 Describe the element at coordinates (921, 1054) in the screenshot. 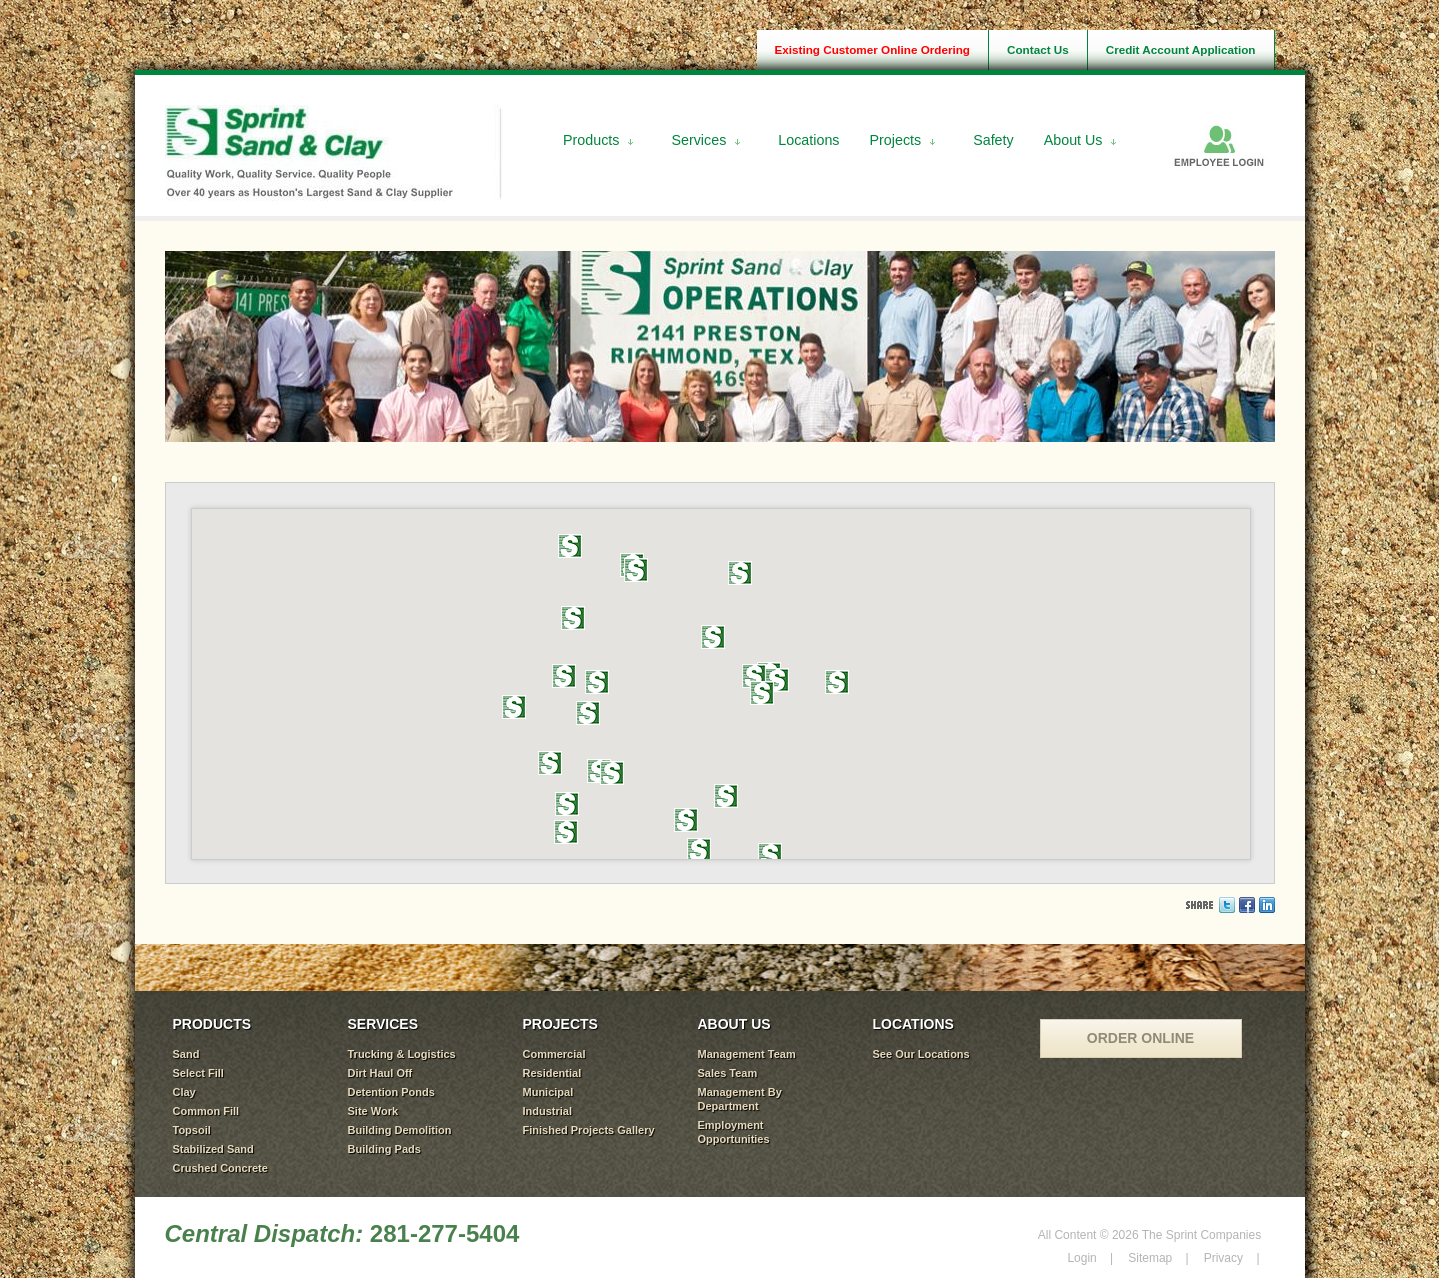

I see `See Our Locations` at that location.